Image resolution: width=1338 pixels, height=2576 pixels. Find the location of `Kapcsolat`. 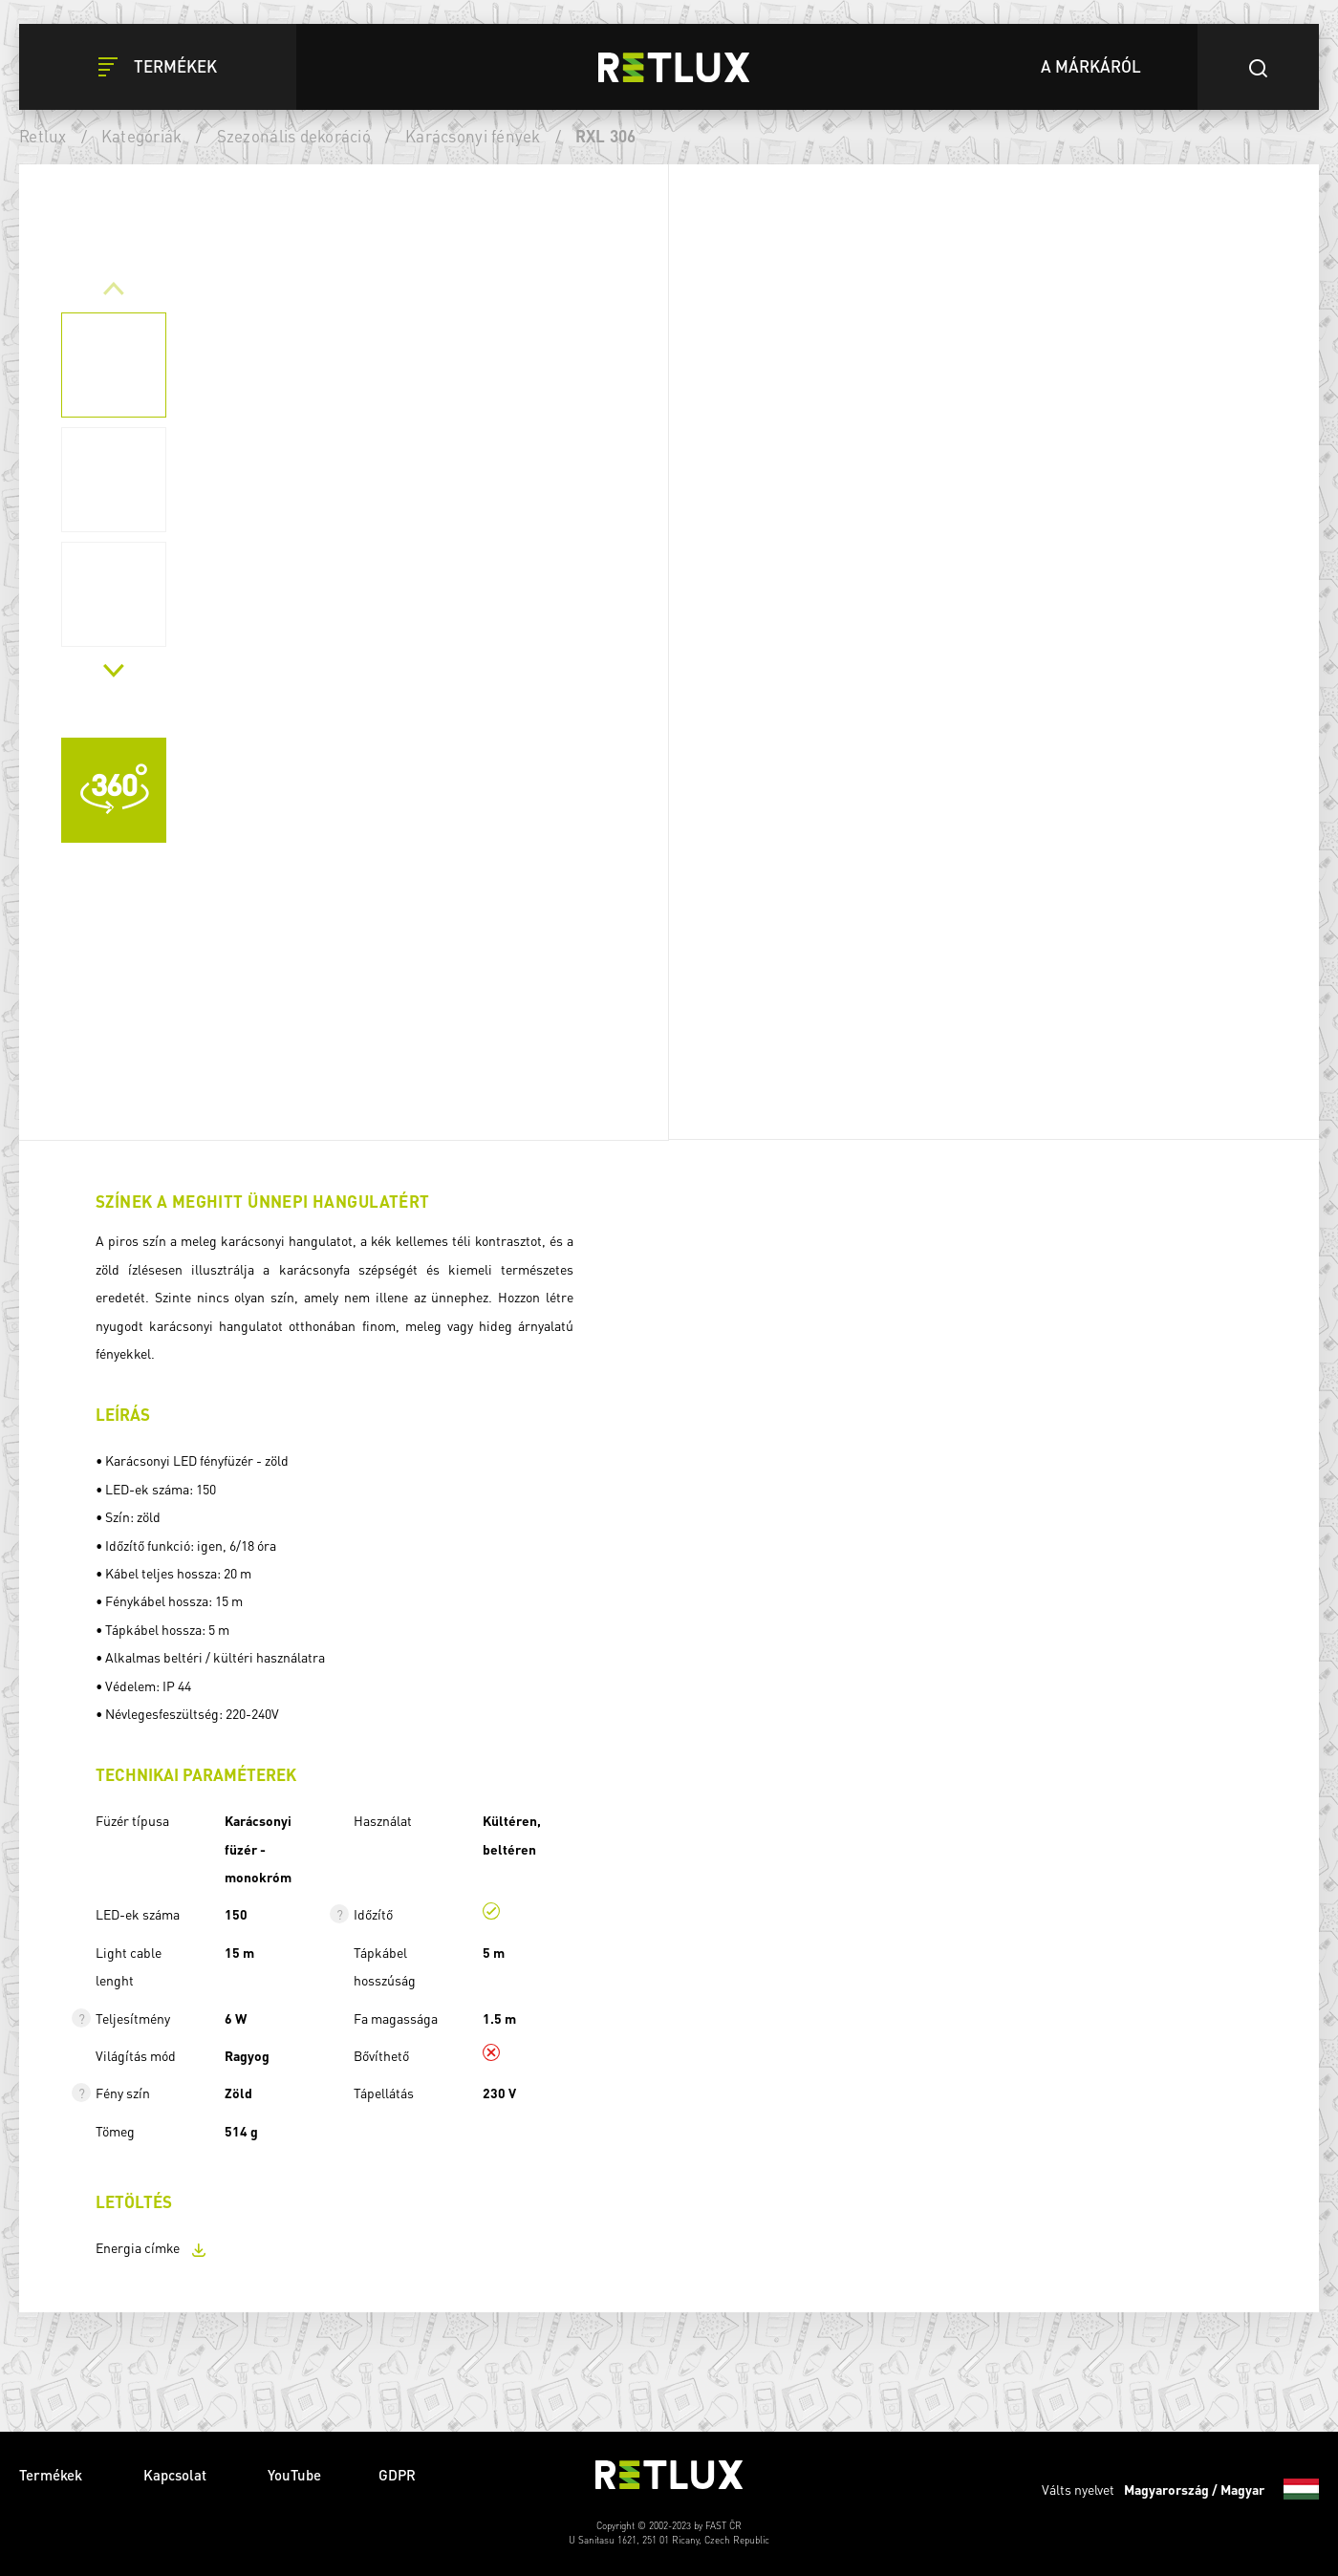

Kapcsolat is located at coordinates (176, 2474).